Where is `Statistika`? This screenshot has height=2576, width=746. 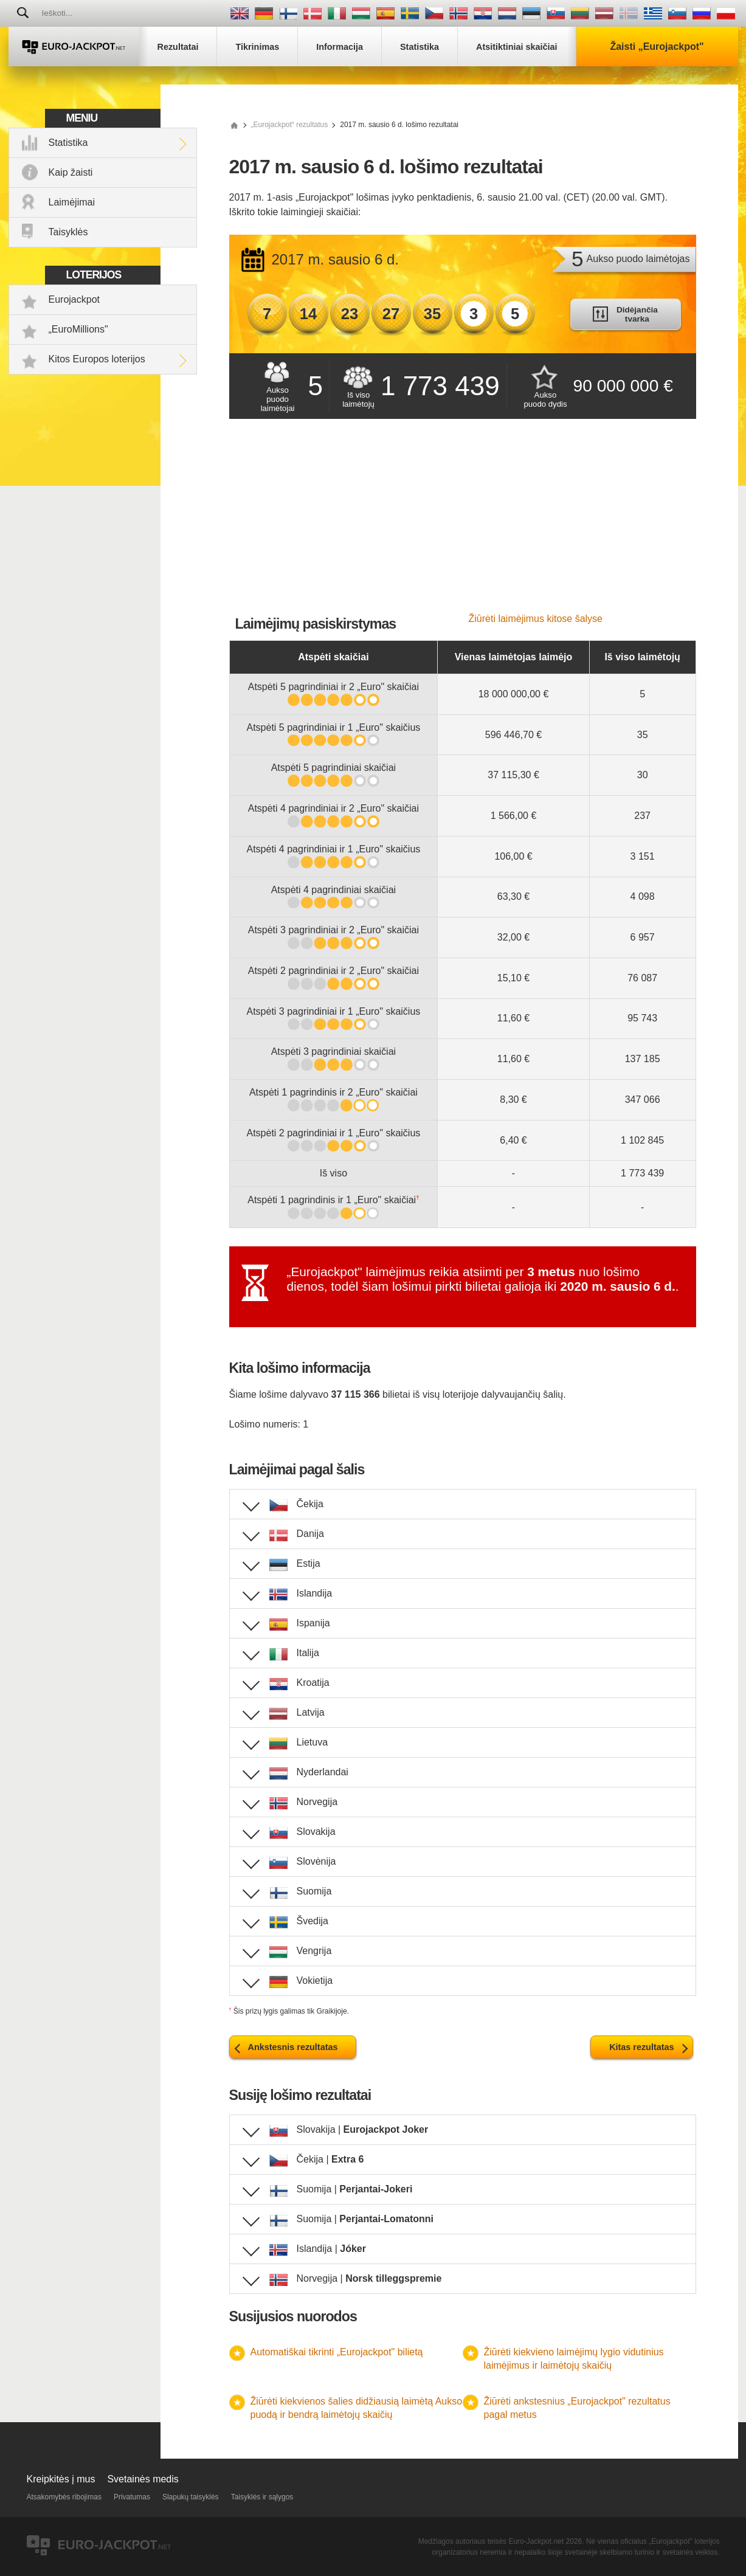 Statistika is located at coordinates (68, 142).